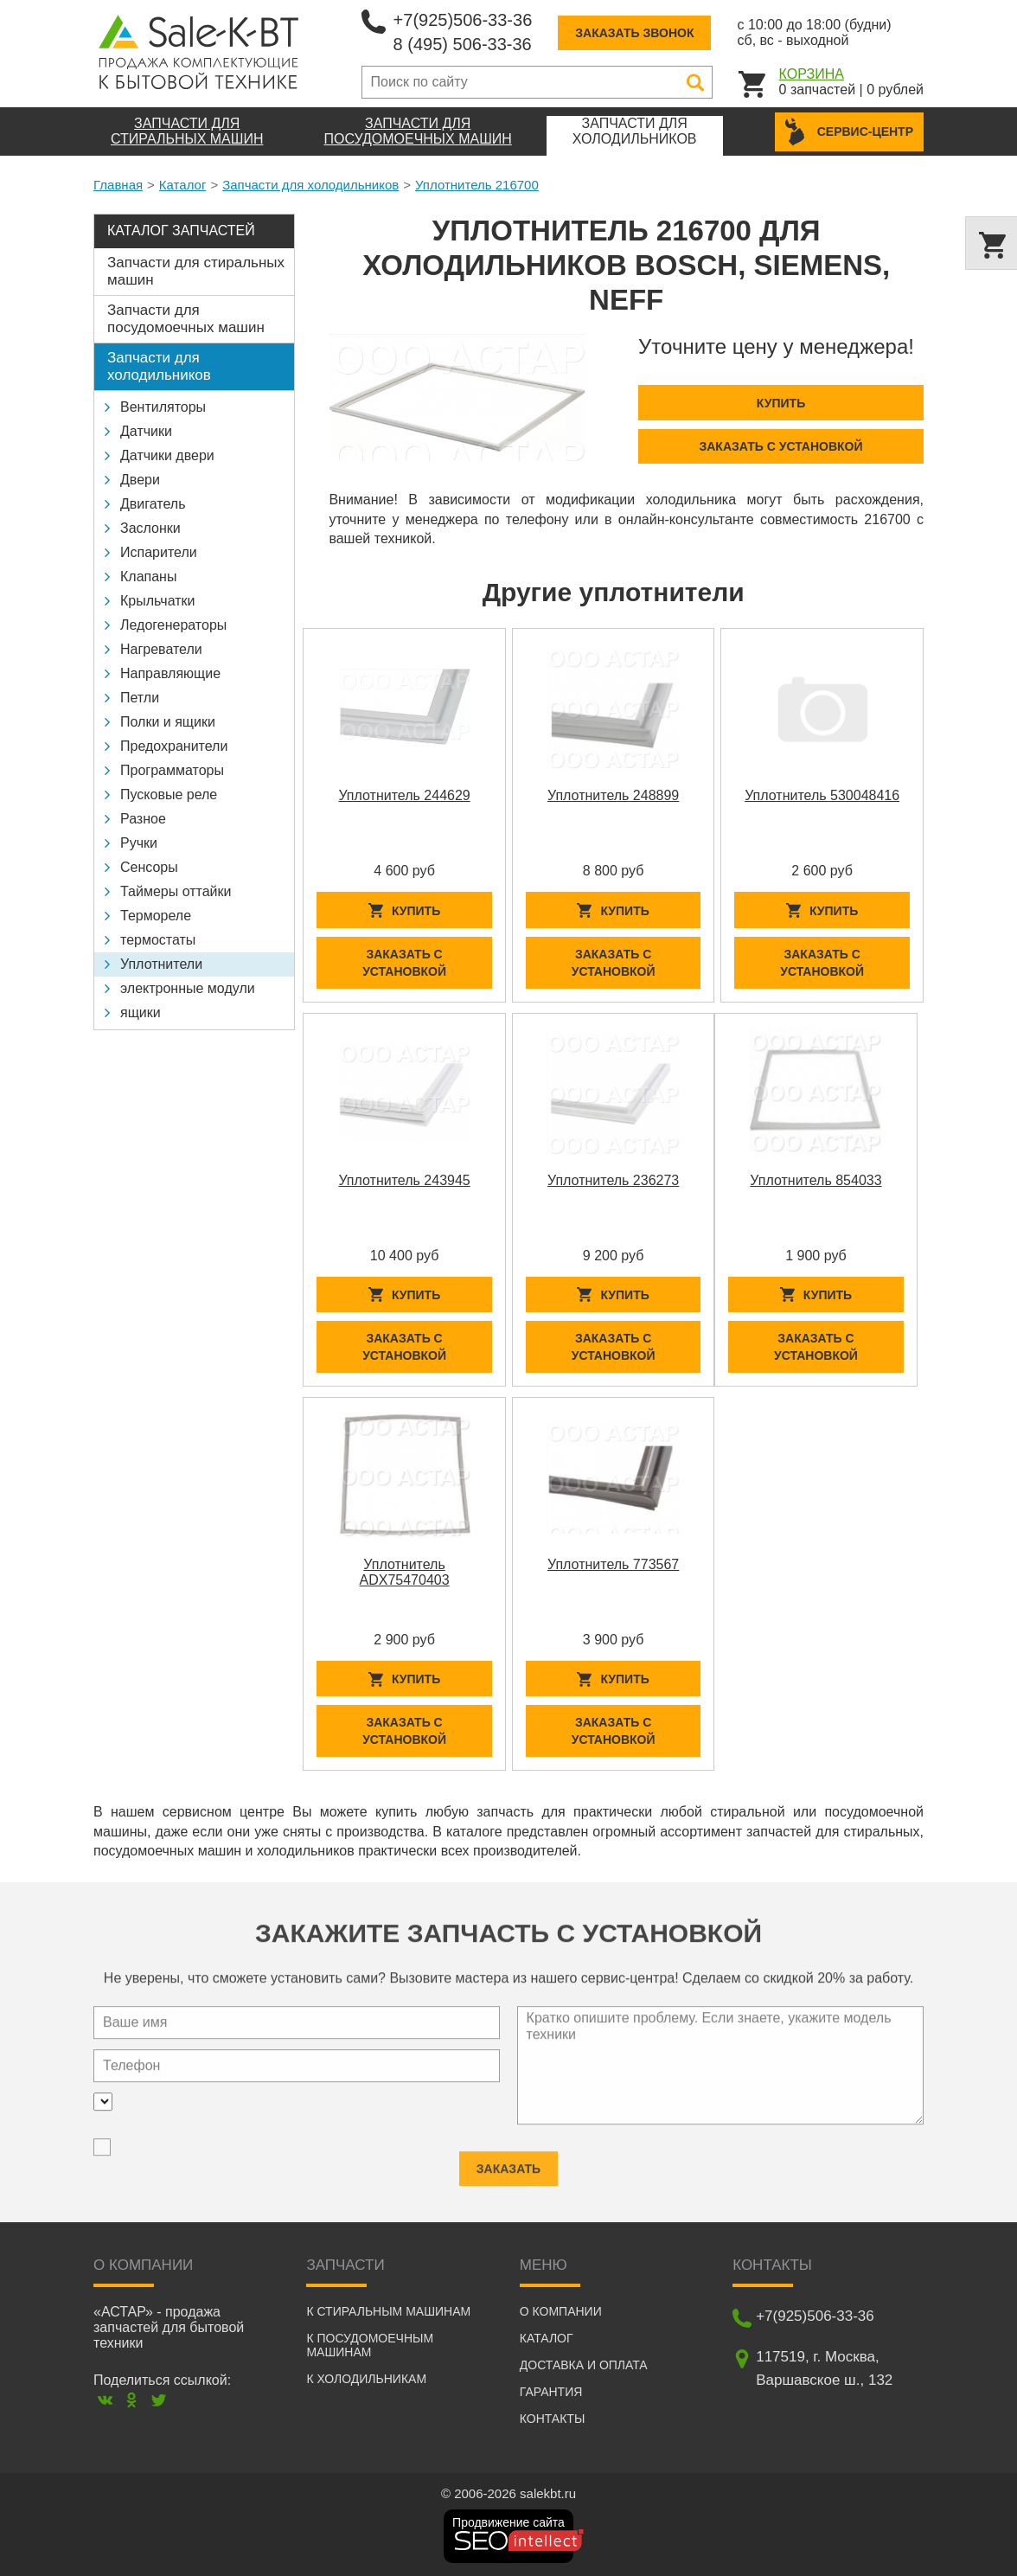  I want to click on Пусковые реле, so click(168, 794).